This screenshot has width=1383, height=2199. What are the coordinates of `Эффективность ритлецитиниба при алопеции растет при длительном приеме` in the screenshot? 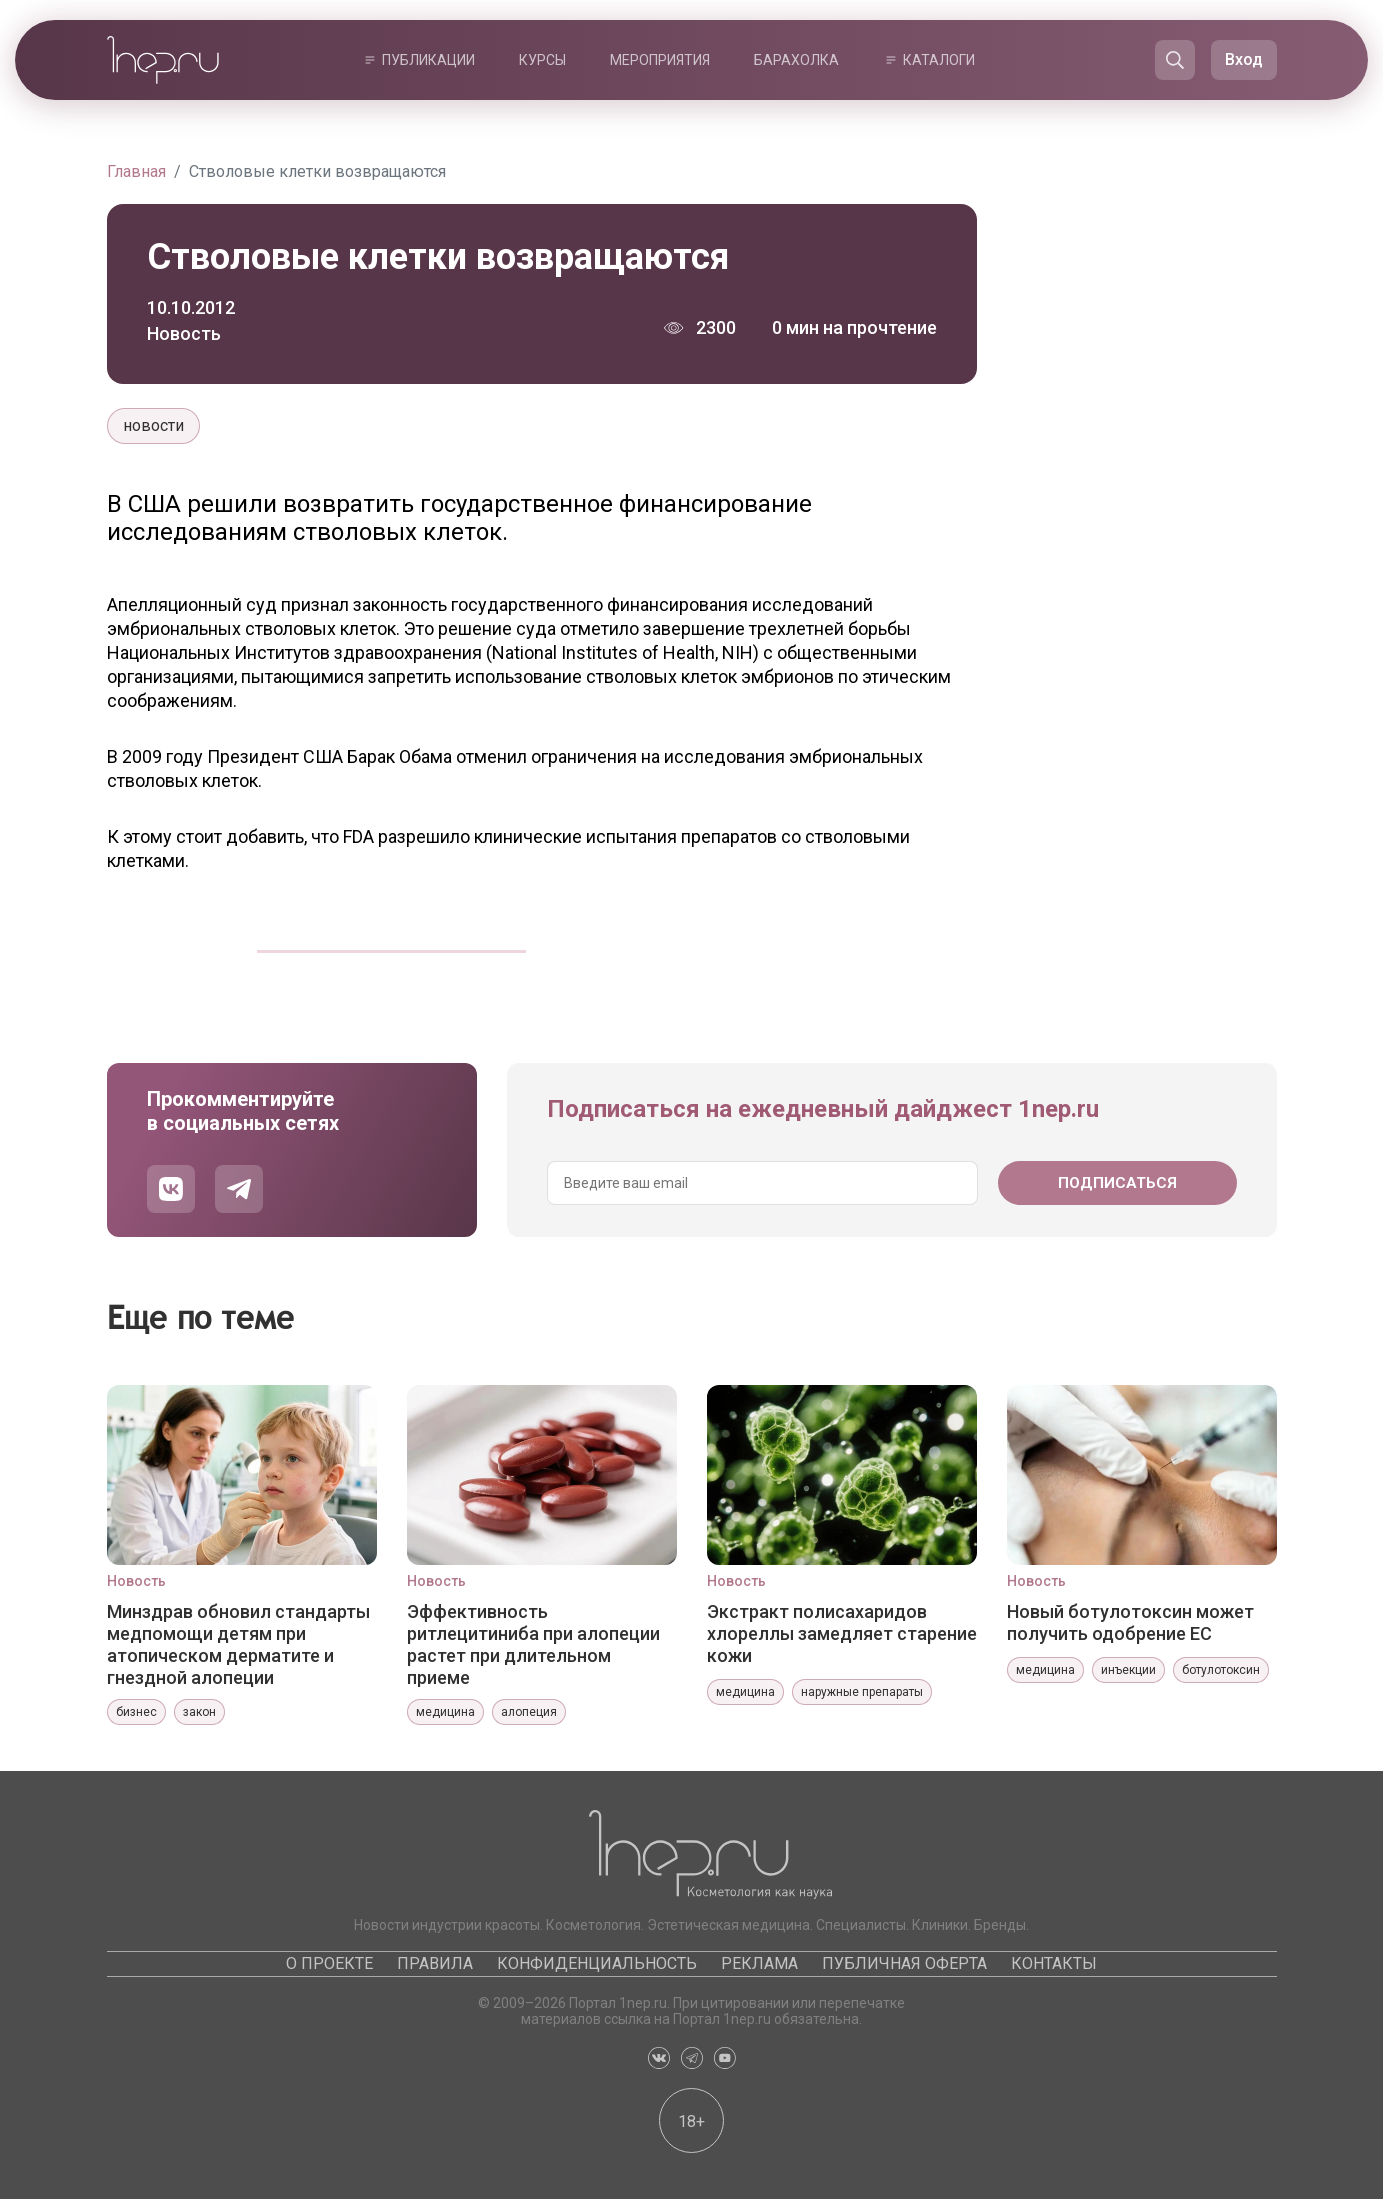 It's located at (533, 1644).